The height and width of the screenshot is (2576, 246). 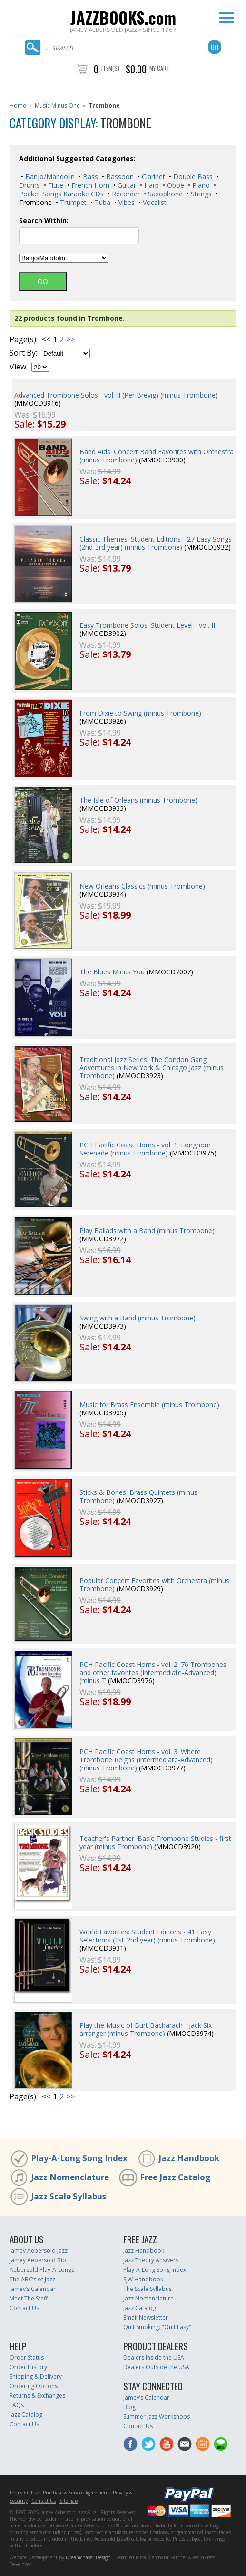 I want to click on Aebersold Play-A-Longs, so click(x=42, y=2270).